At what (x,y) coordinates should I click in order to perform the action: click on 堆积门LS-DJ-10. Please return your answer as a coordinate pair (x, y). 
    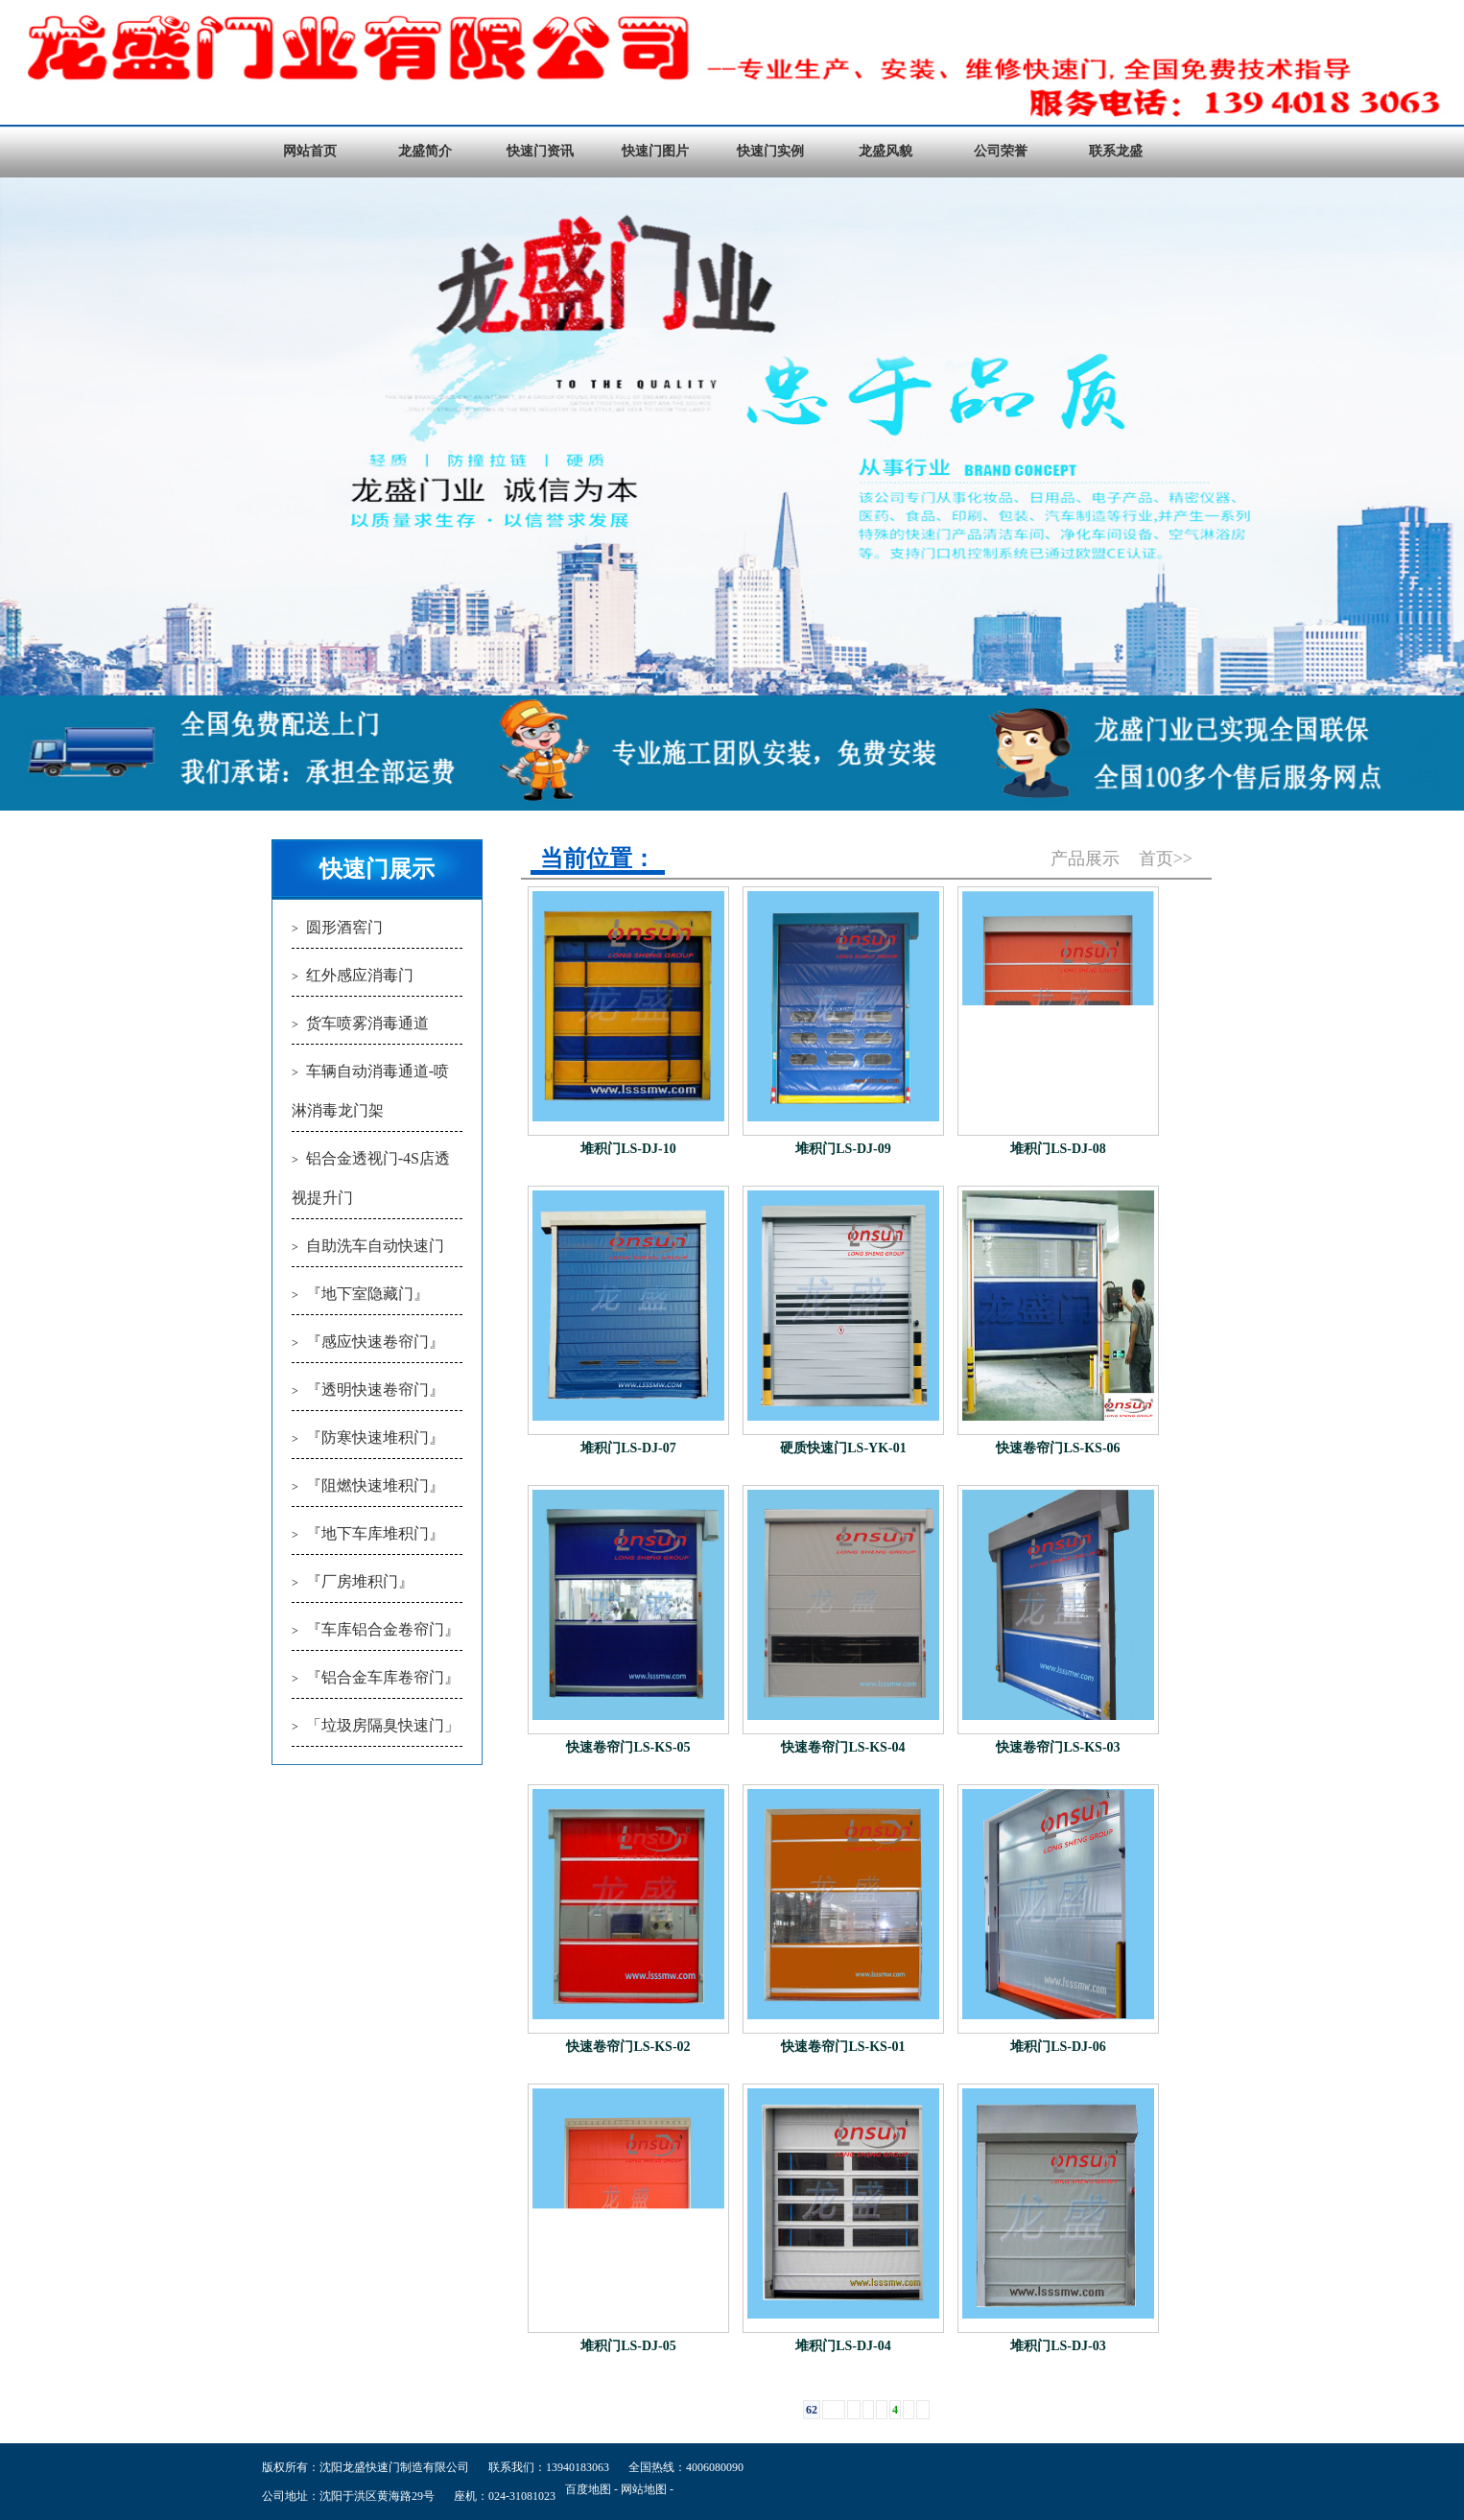
    Looking at the image, I should click on (628, 1149).